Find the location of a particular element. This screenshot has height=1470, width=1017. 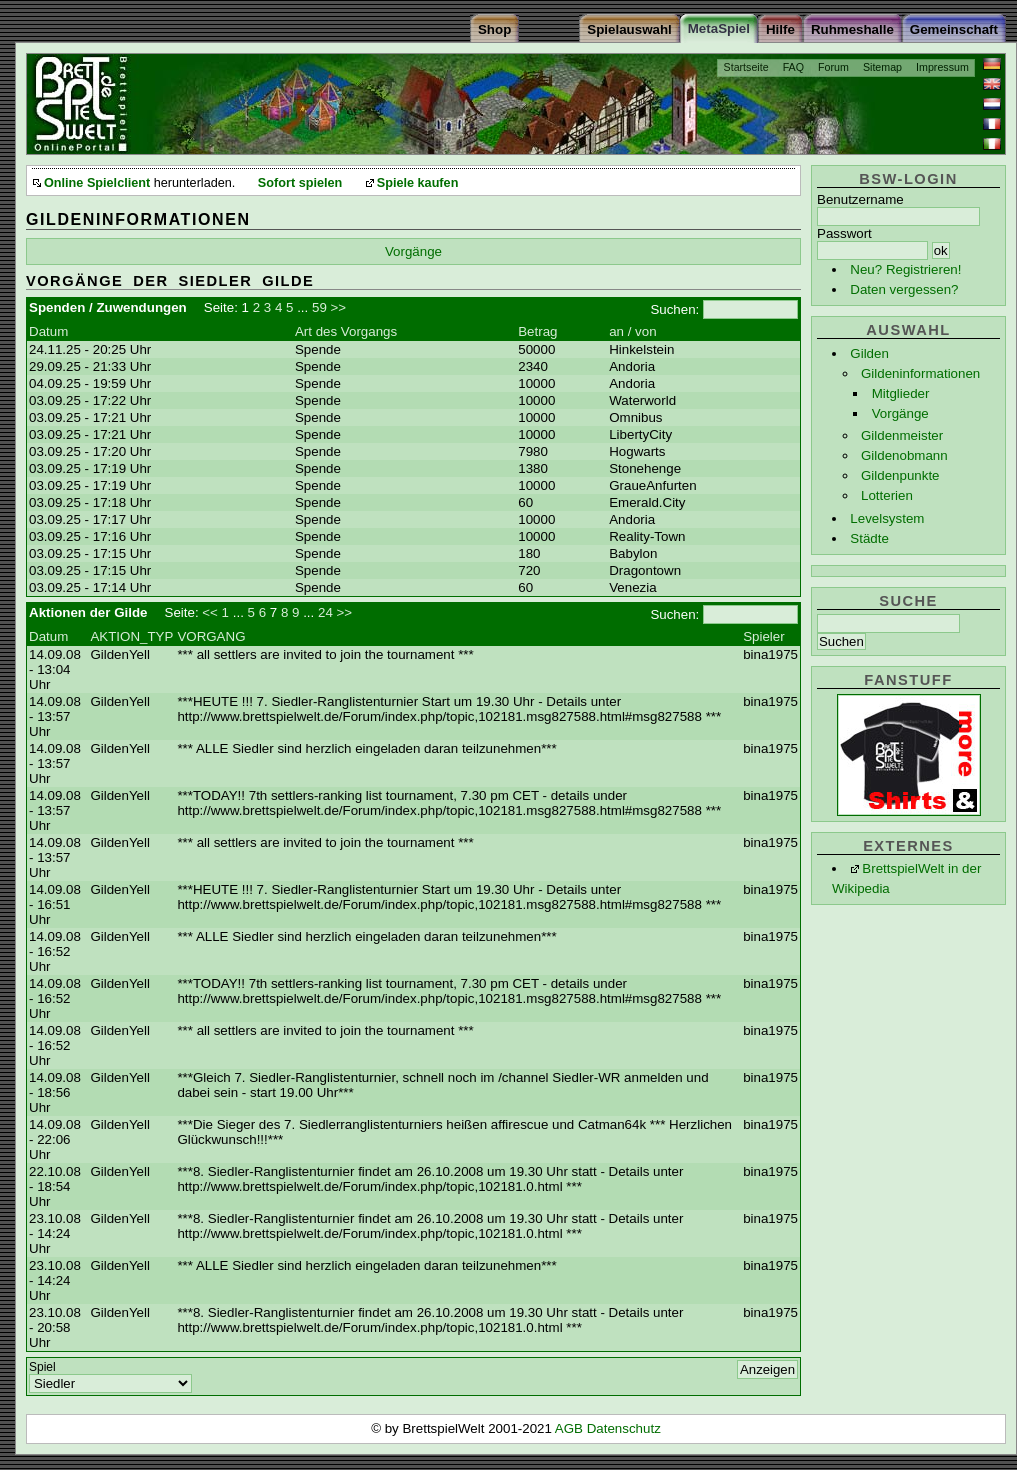

Spiel is located at coordinates (42, 1367).